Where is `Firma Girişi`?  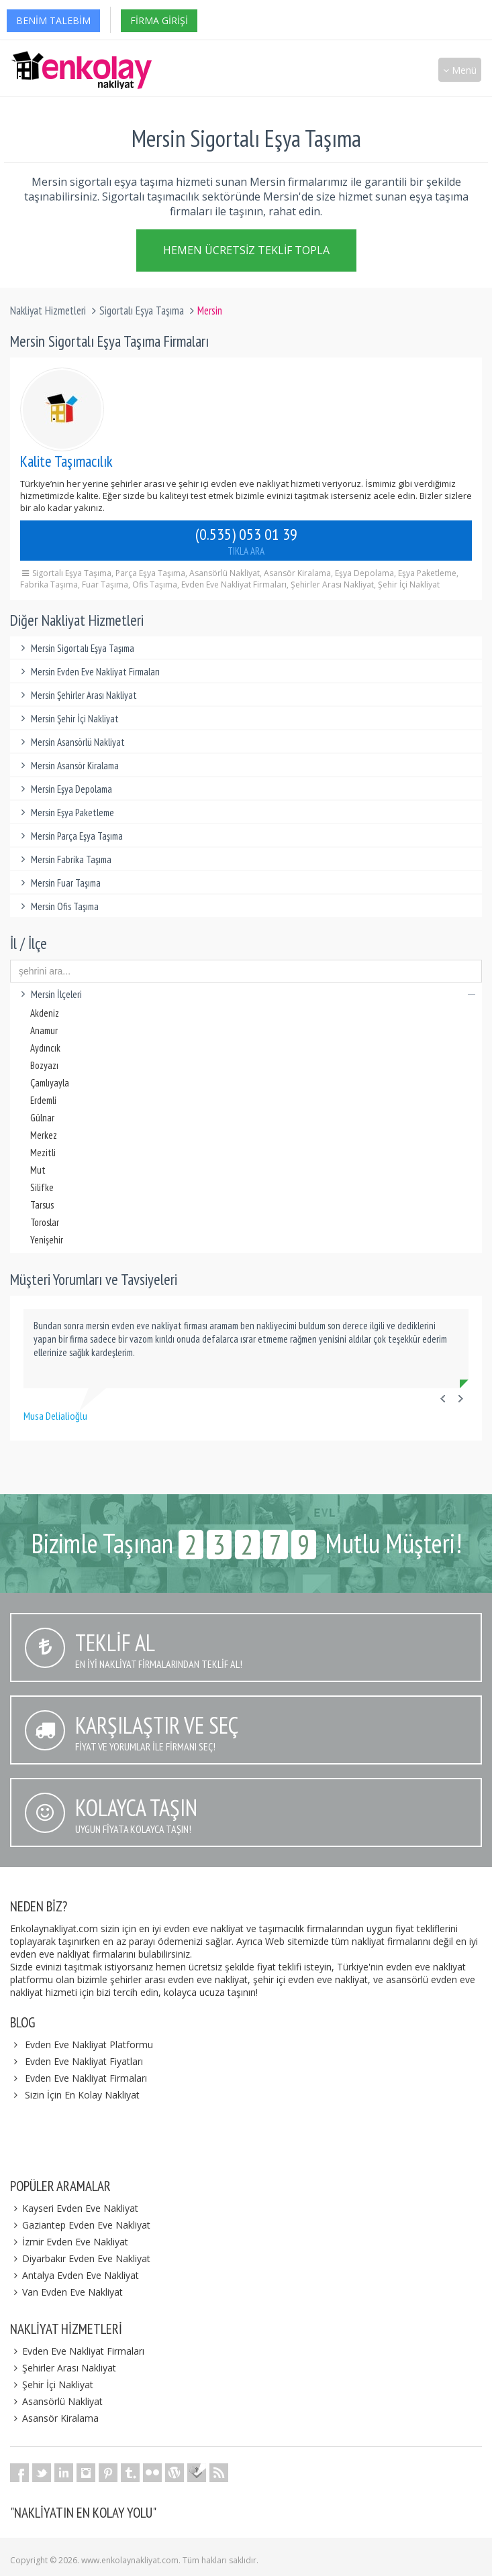 Firma Girişi is located at coordinates (159, 20).